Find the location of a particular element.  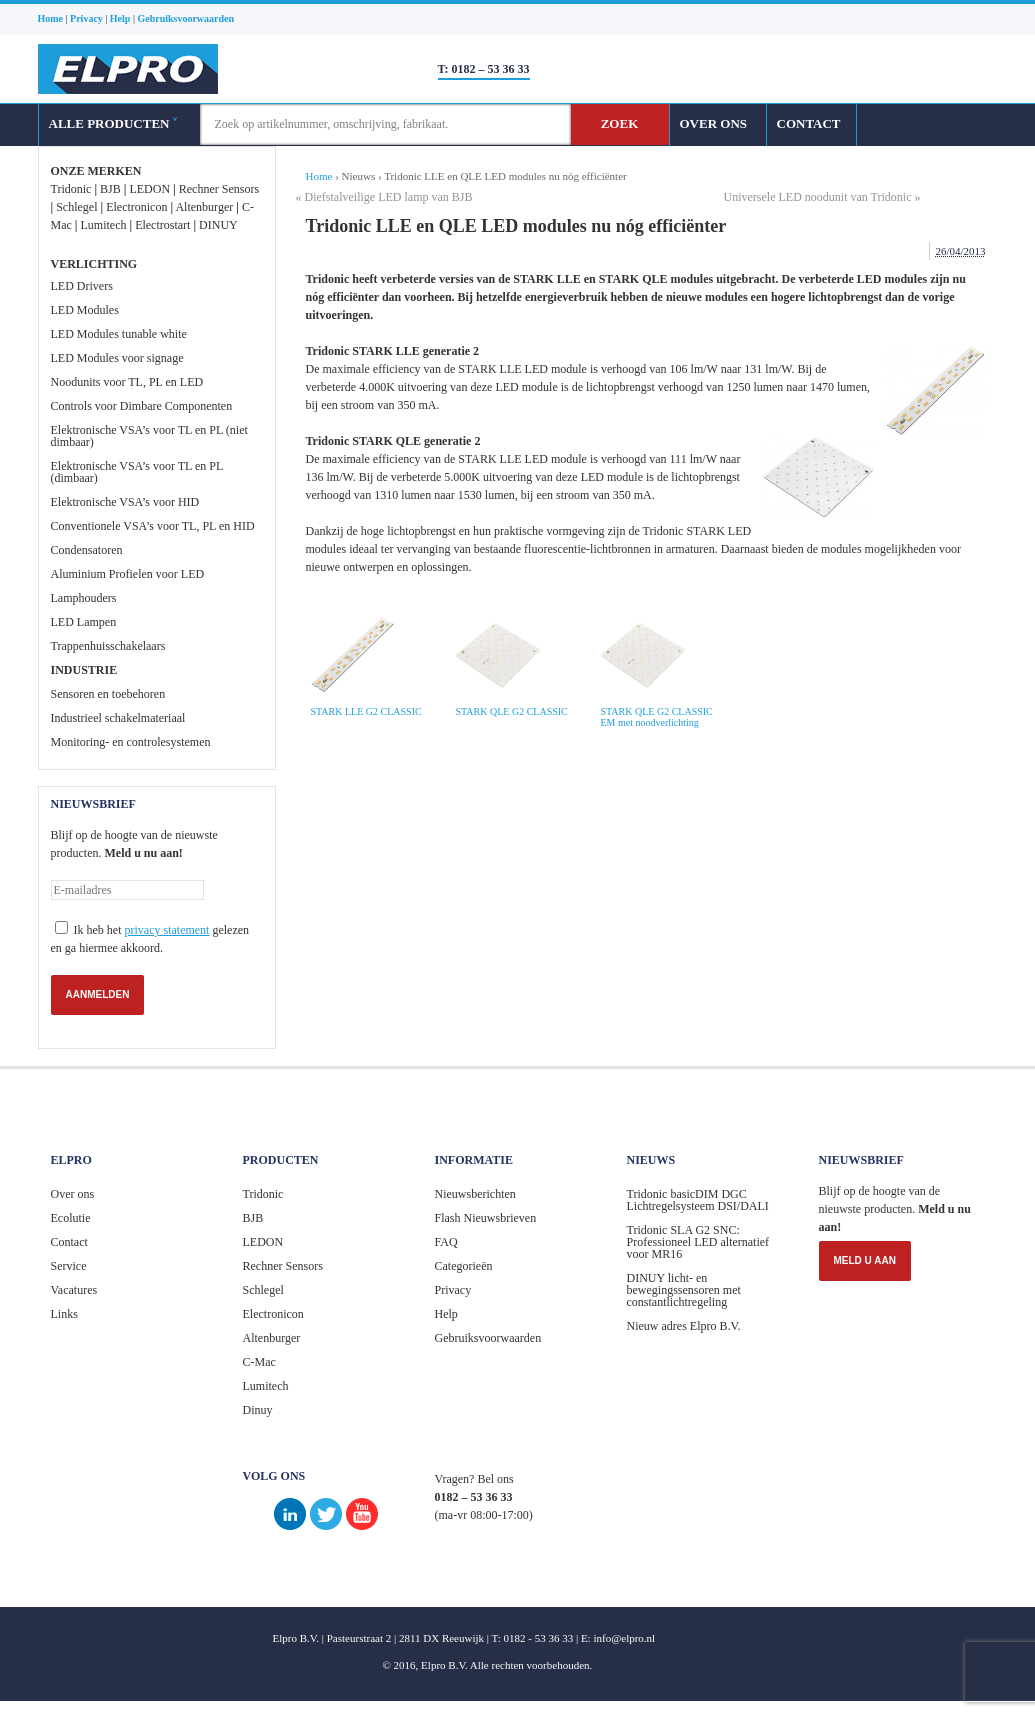

Tridonic basicDIM DGC Lichtregelsysteem DSI/DALI is located at coordinates (698, 1200).